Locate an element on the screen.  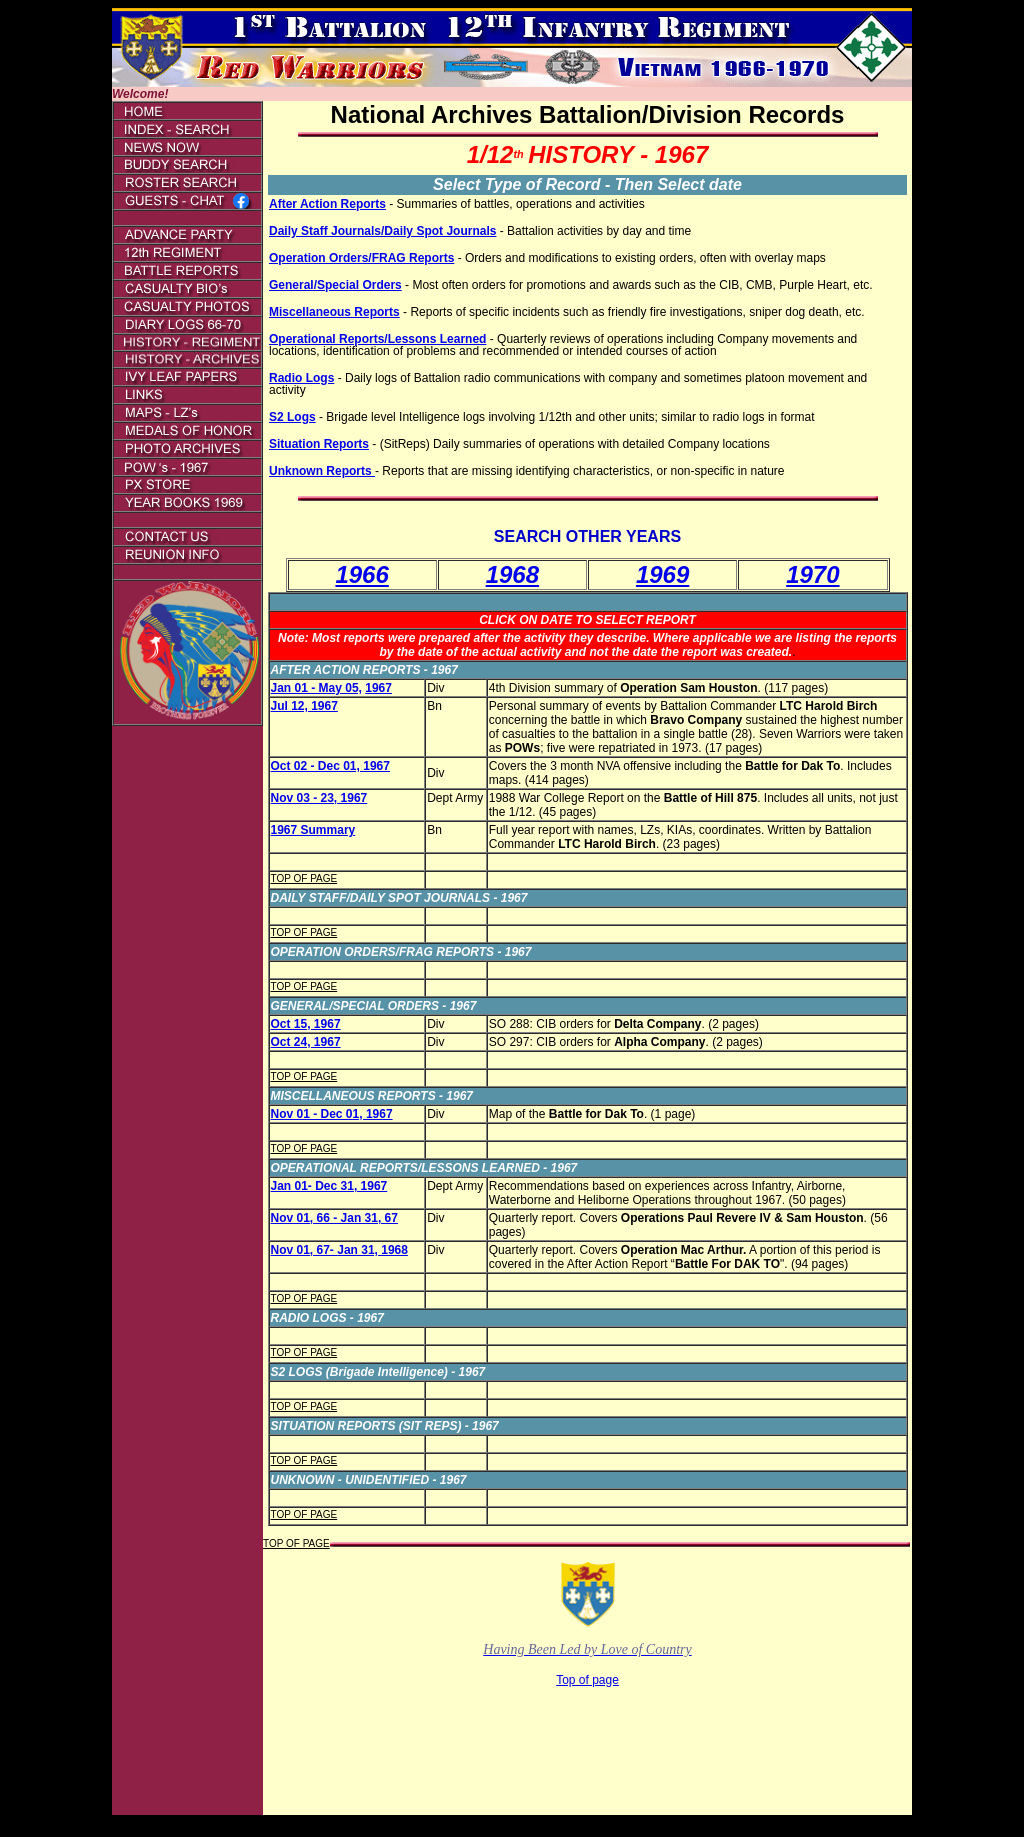
TOP OF PAGE is located at coordinates (304, 878).